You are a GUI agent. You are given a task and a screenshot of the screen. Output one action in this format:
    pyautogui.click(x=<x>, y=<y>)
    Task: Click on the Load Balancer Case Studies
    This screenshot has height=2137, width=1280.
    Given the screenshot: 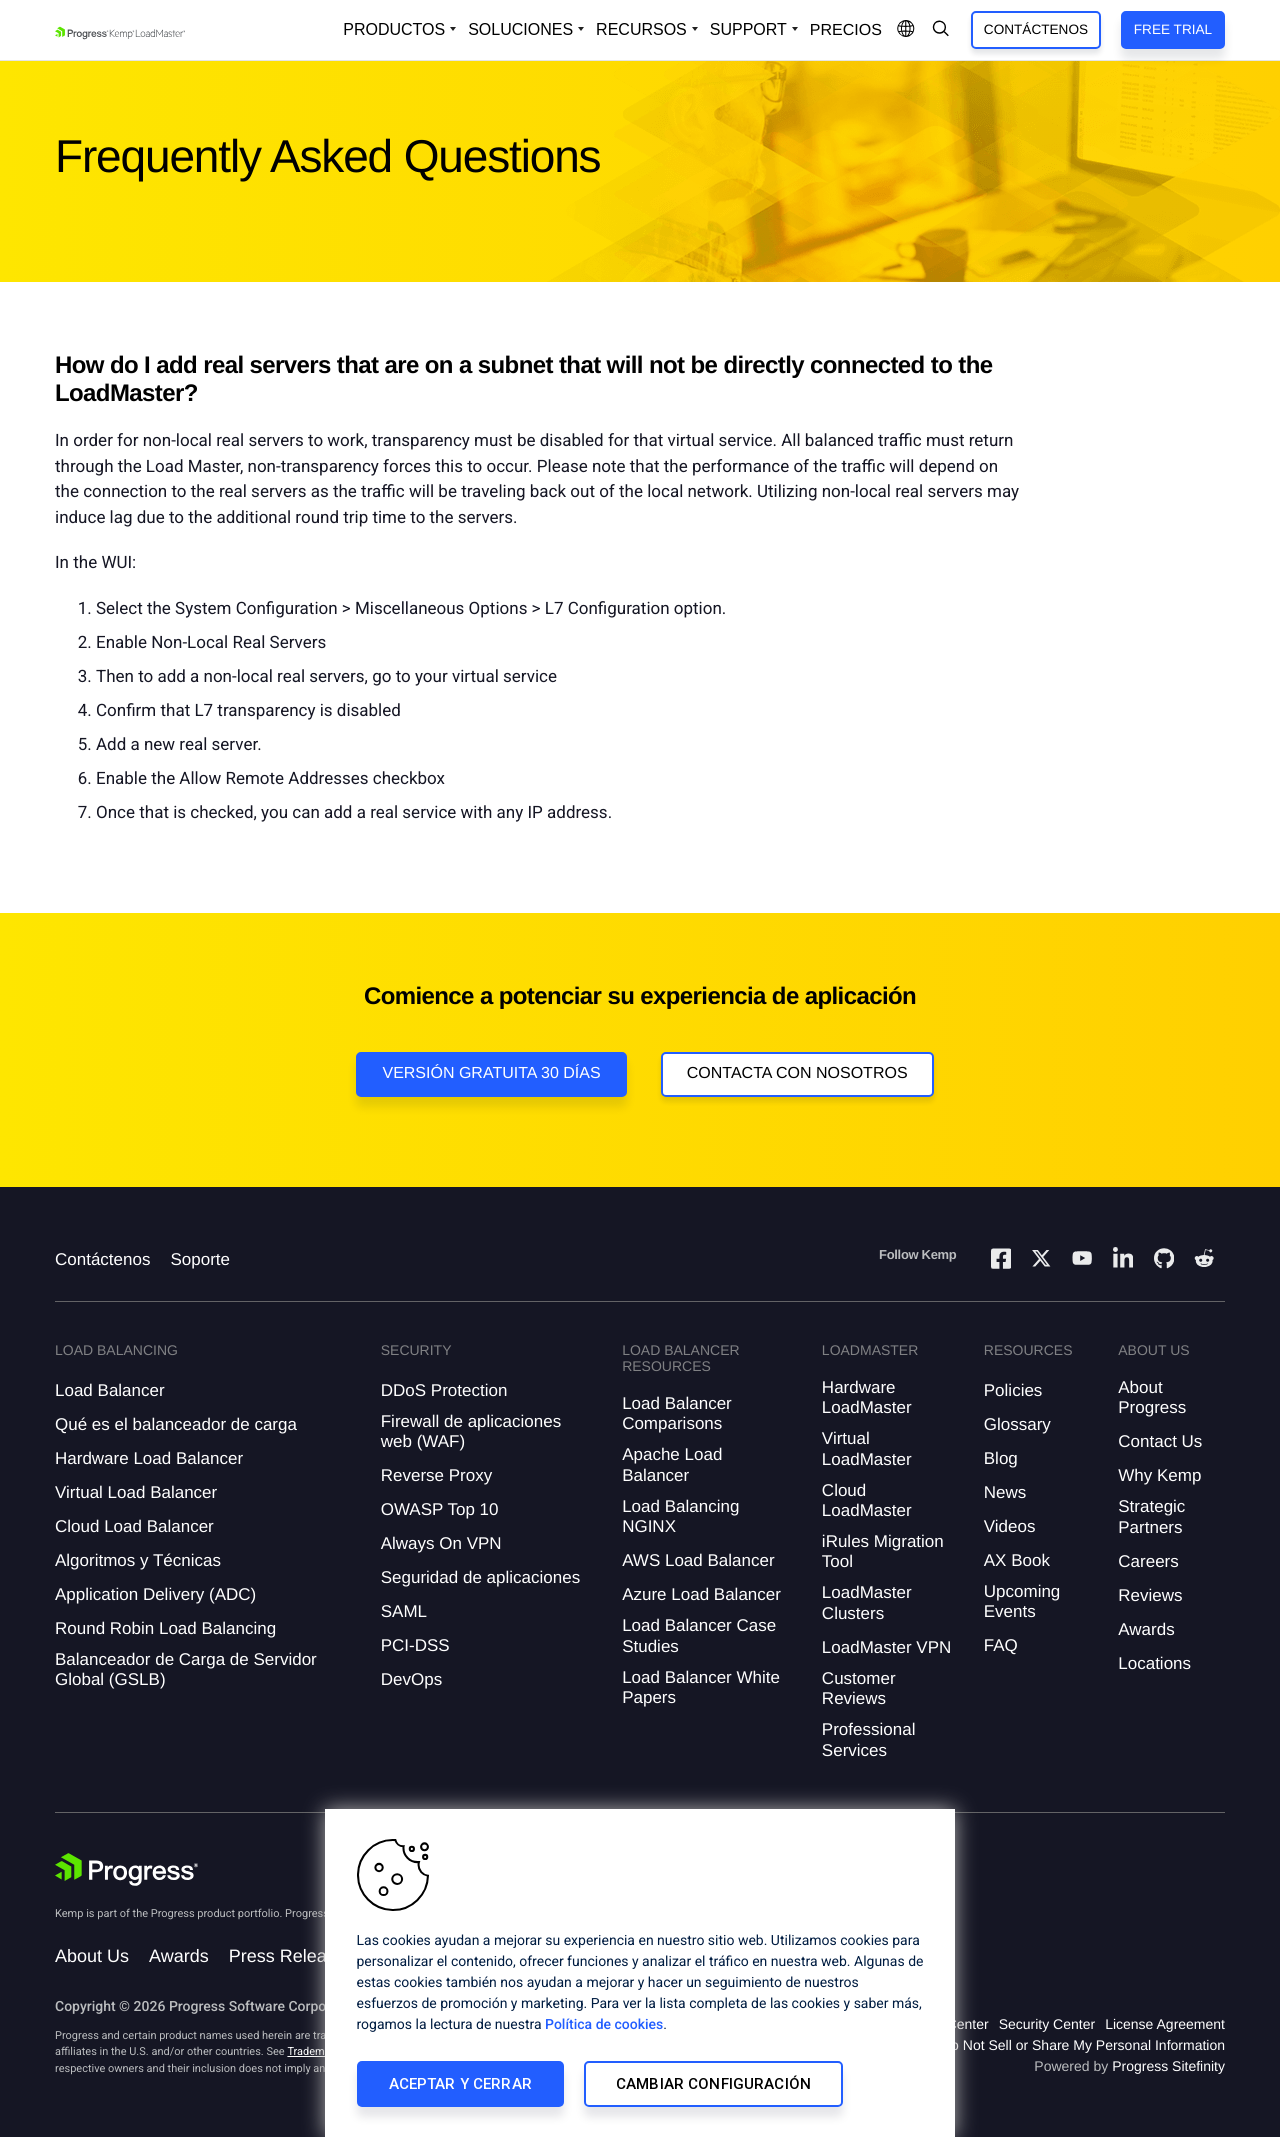 What is the action you would take?
    pyautogui.click(x=699, y=1635)
    